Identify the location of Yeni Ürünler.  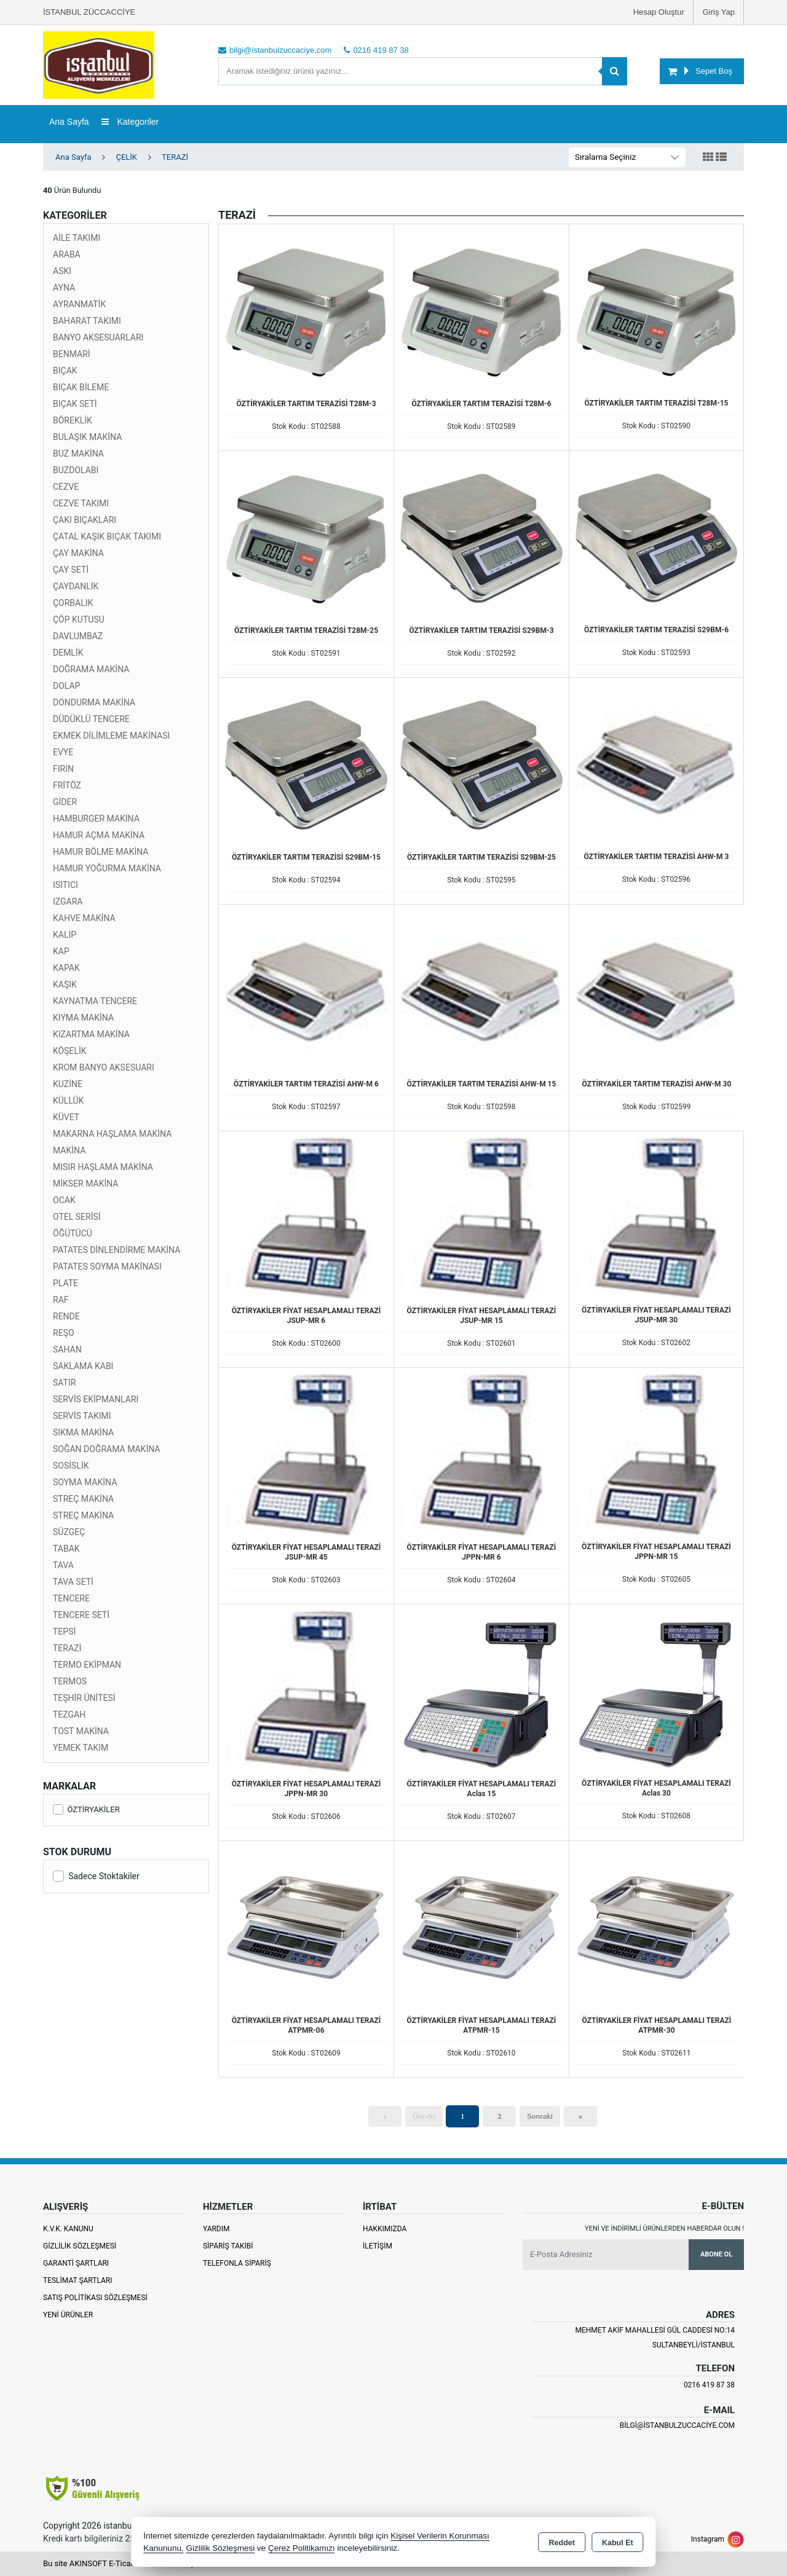
(68, 2315).